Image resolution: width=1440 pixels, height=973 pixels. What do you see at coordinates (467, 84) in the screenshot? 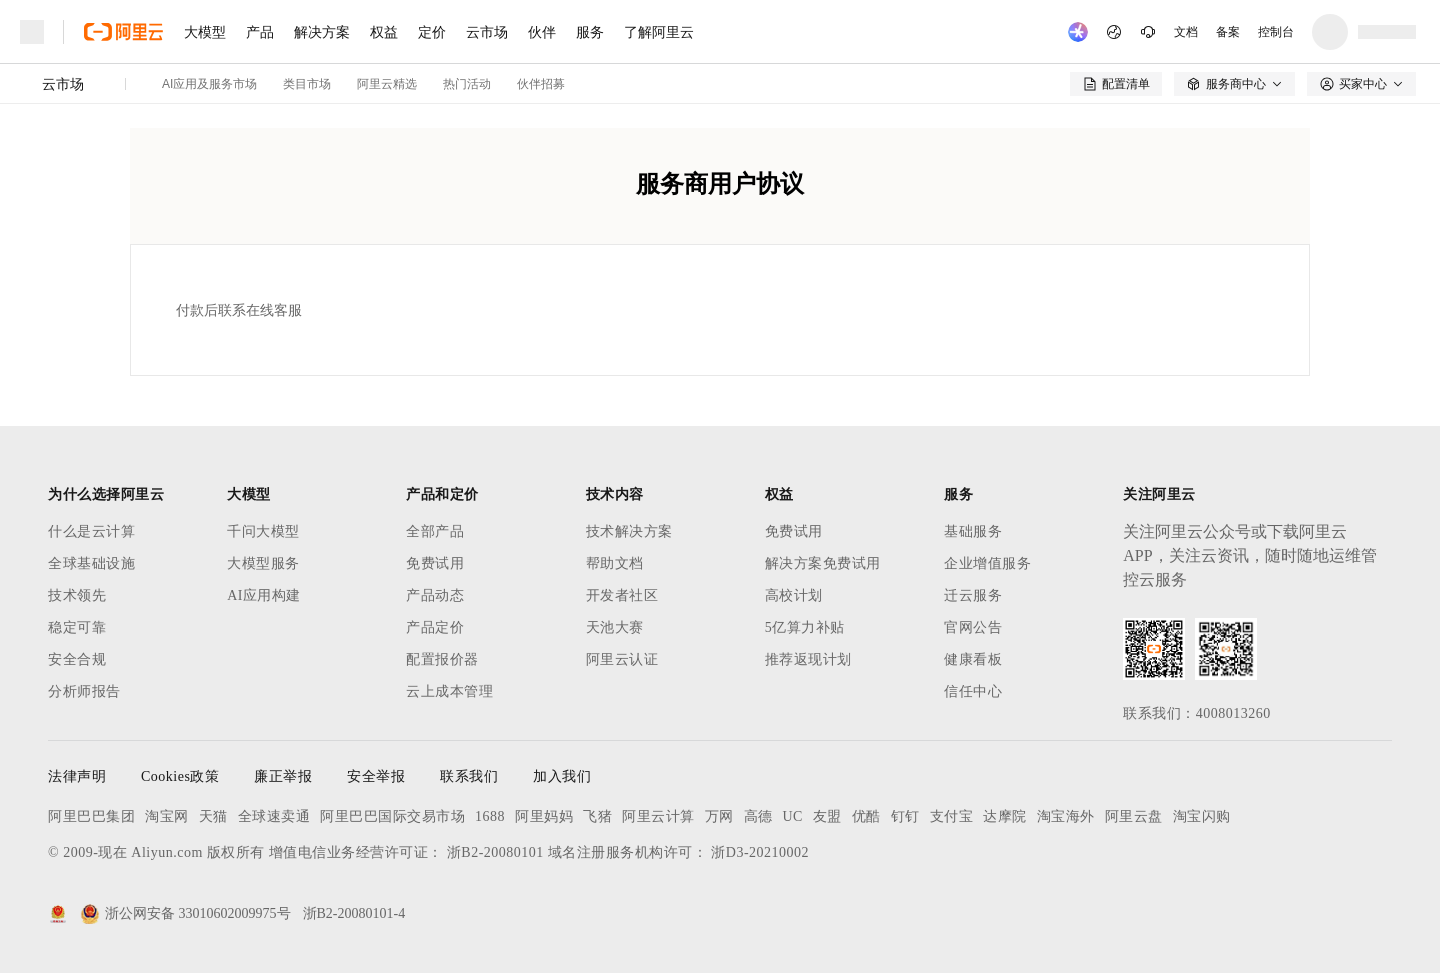
I see `热门活动` at bounding box center [467, 84].